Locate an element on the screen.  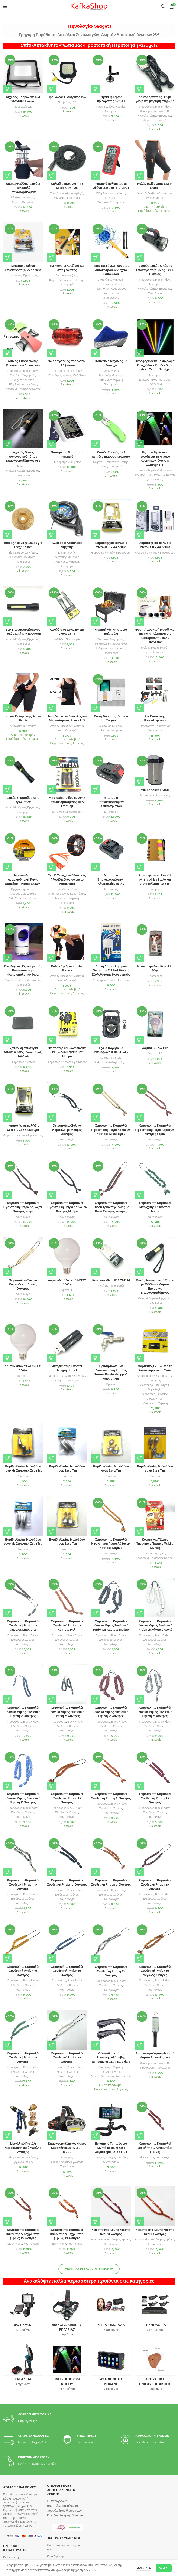
Ψηφιακή κεραία τηλεόρασης DVB-T2 is located at coordinates (111, 99).